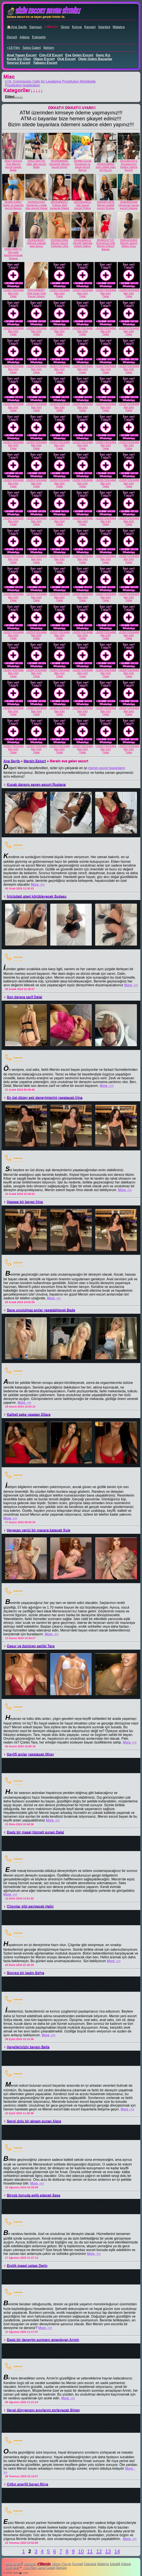 This screenshot has width=142, height=2576. Describe the element at coordinates (30, 1754) in the screenshot. I see `Kayifli anılar yaşatacak Miray` at that location.